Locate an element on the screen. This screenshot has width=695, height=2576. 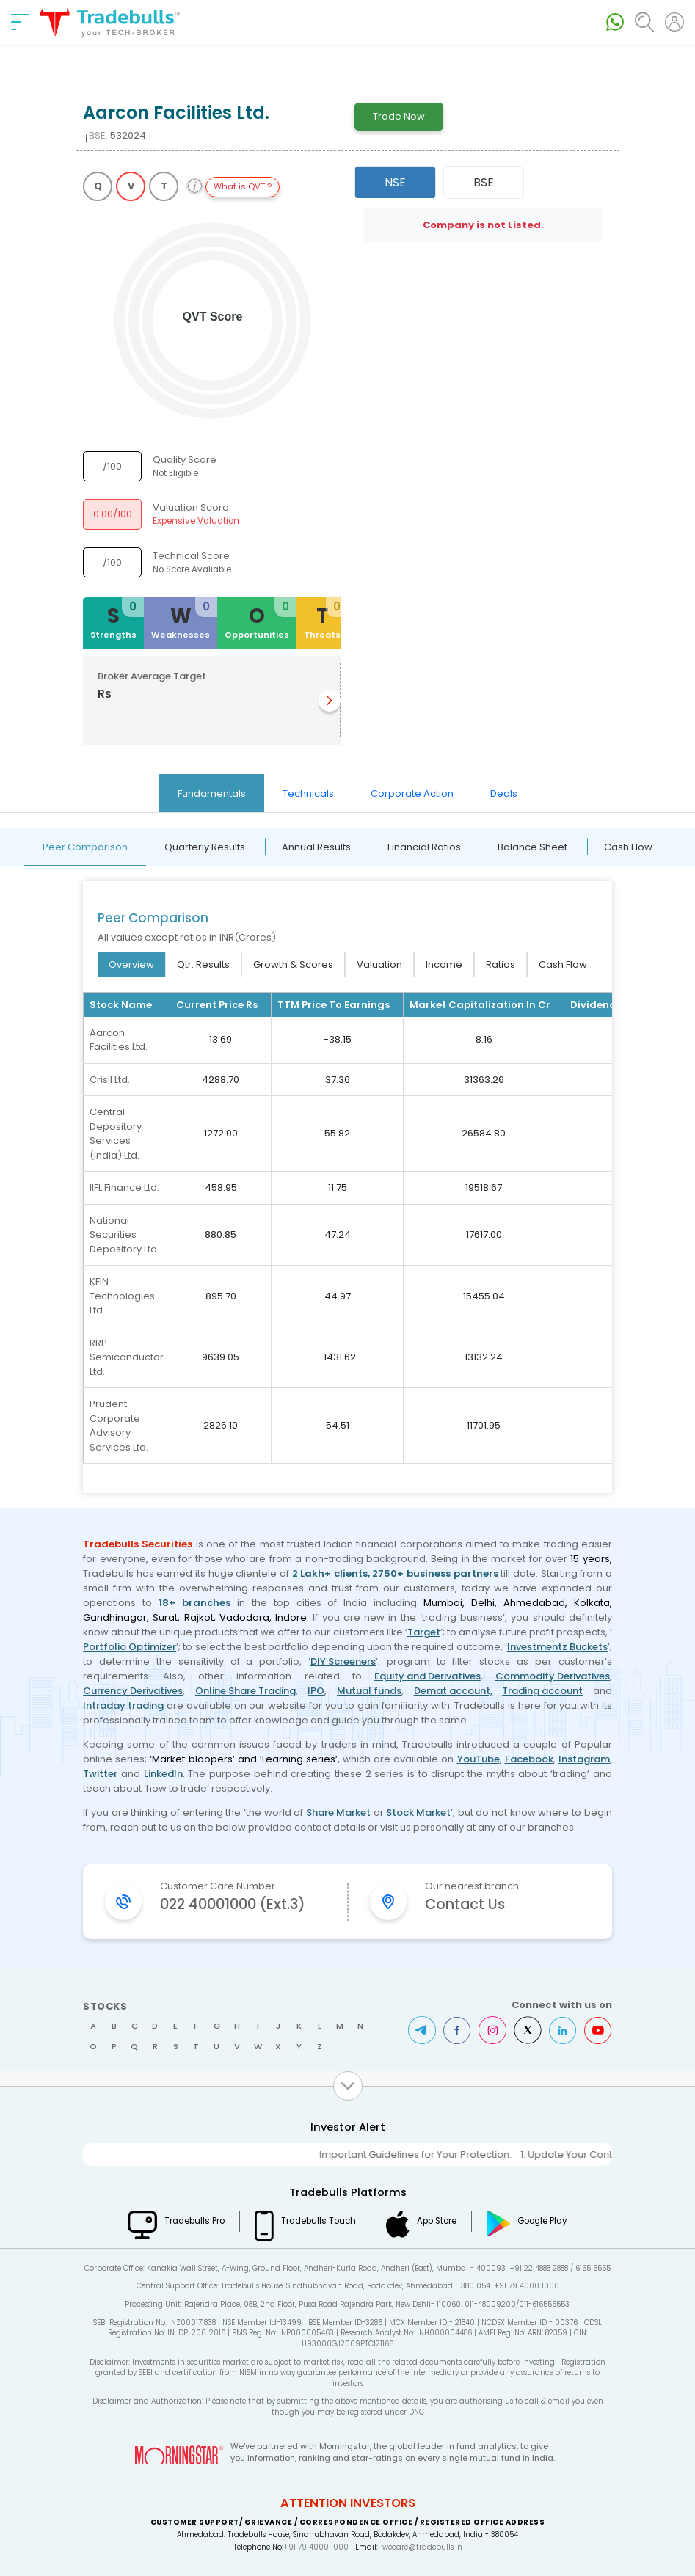
Prudent Corporate Advisory Services Ltd. is located at coordinates (119, 1425).